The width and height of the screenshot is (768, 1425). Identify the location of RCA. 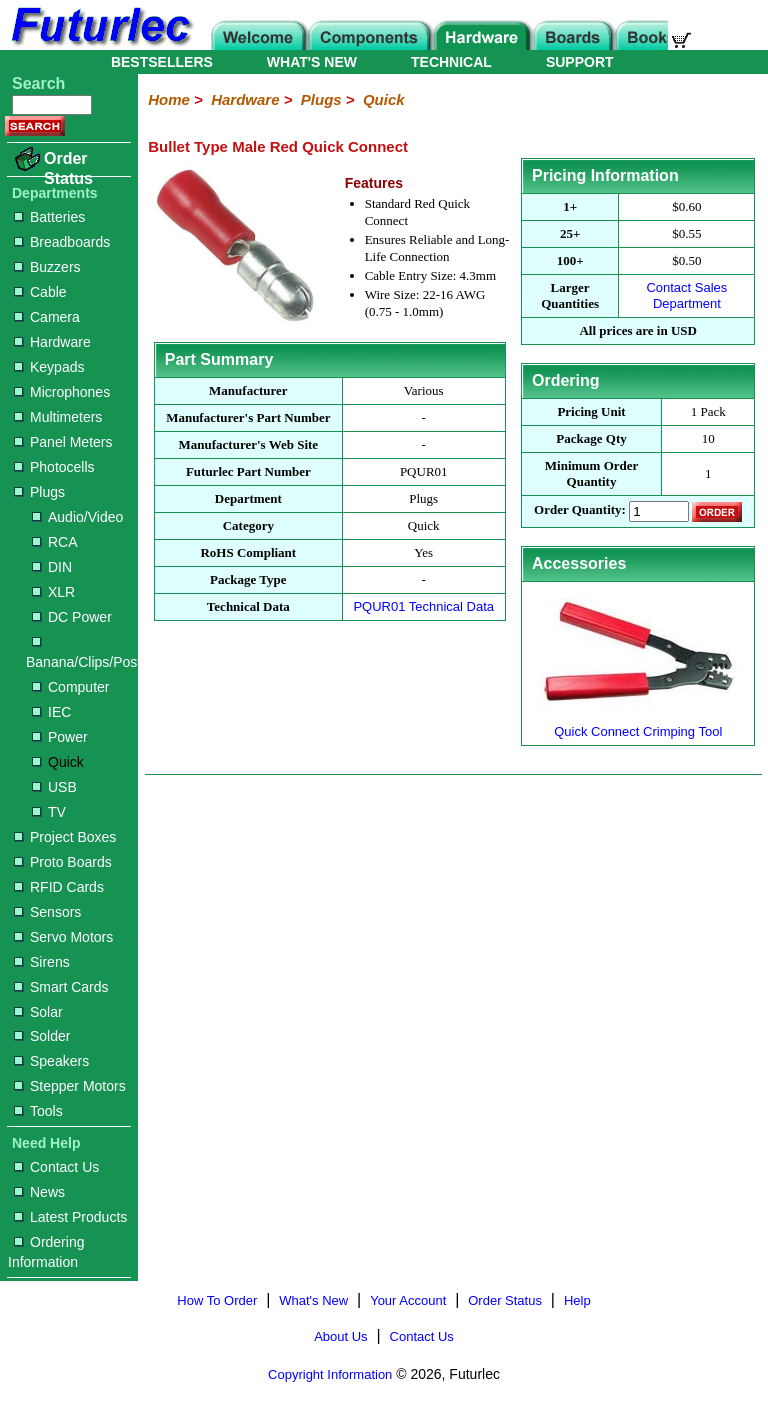
(55, 542).